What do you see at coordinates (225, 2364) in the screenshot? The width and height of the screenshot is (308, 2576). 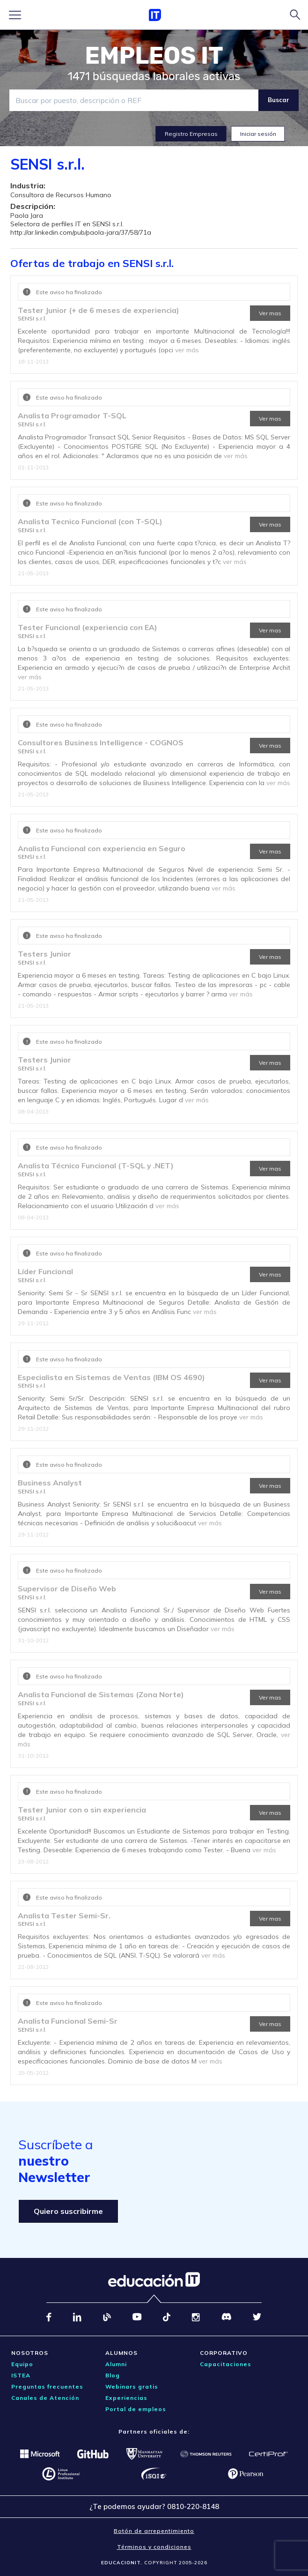 I see `Capacitaciones` at bounding box center [225, 2364].